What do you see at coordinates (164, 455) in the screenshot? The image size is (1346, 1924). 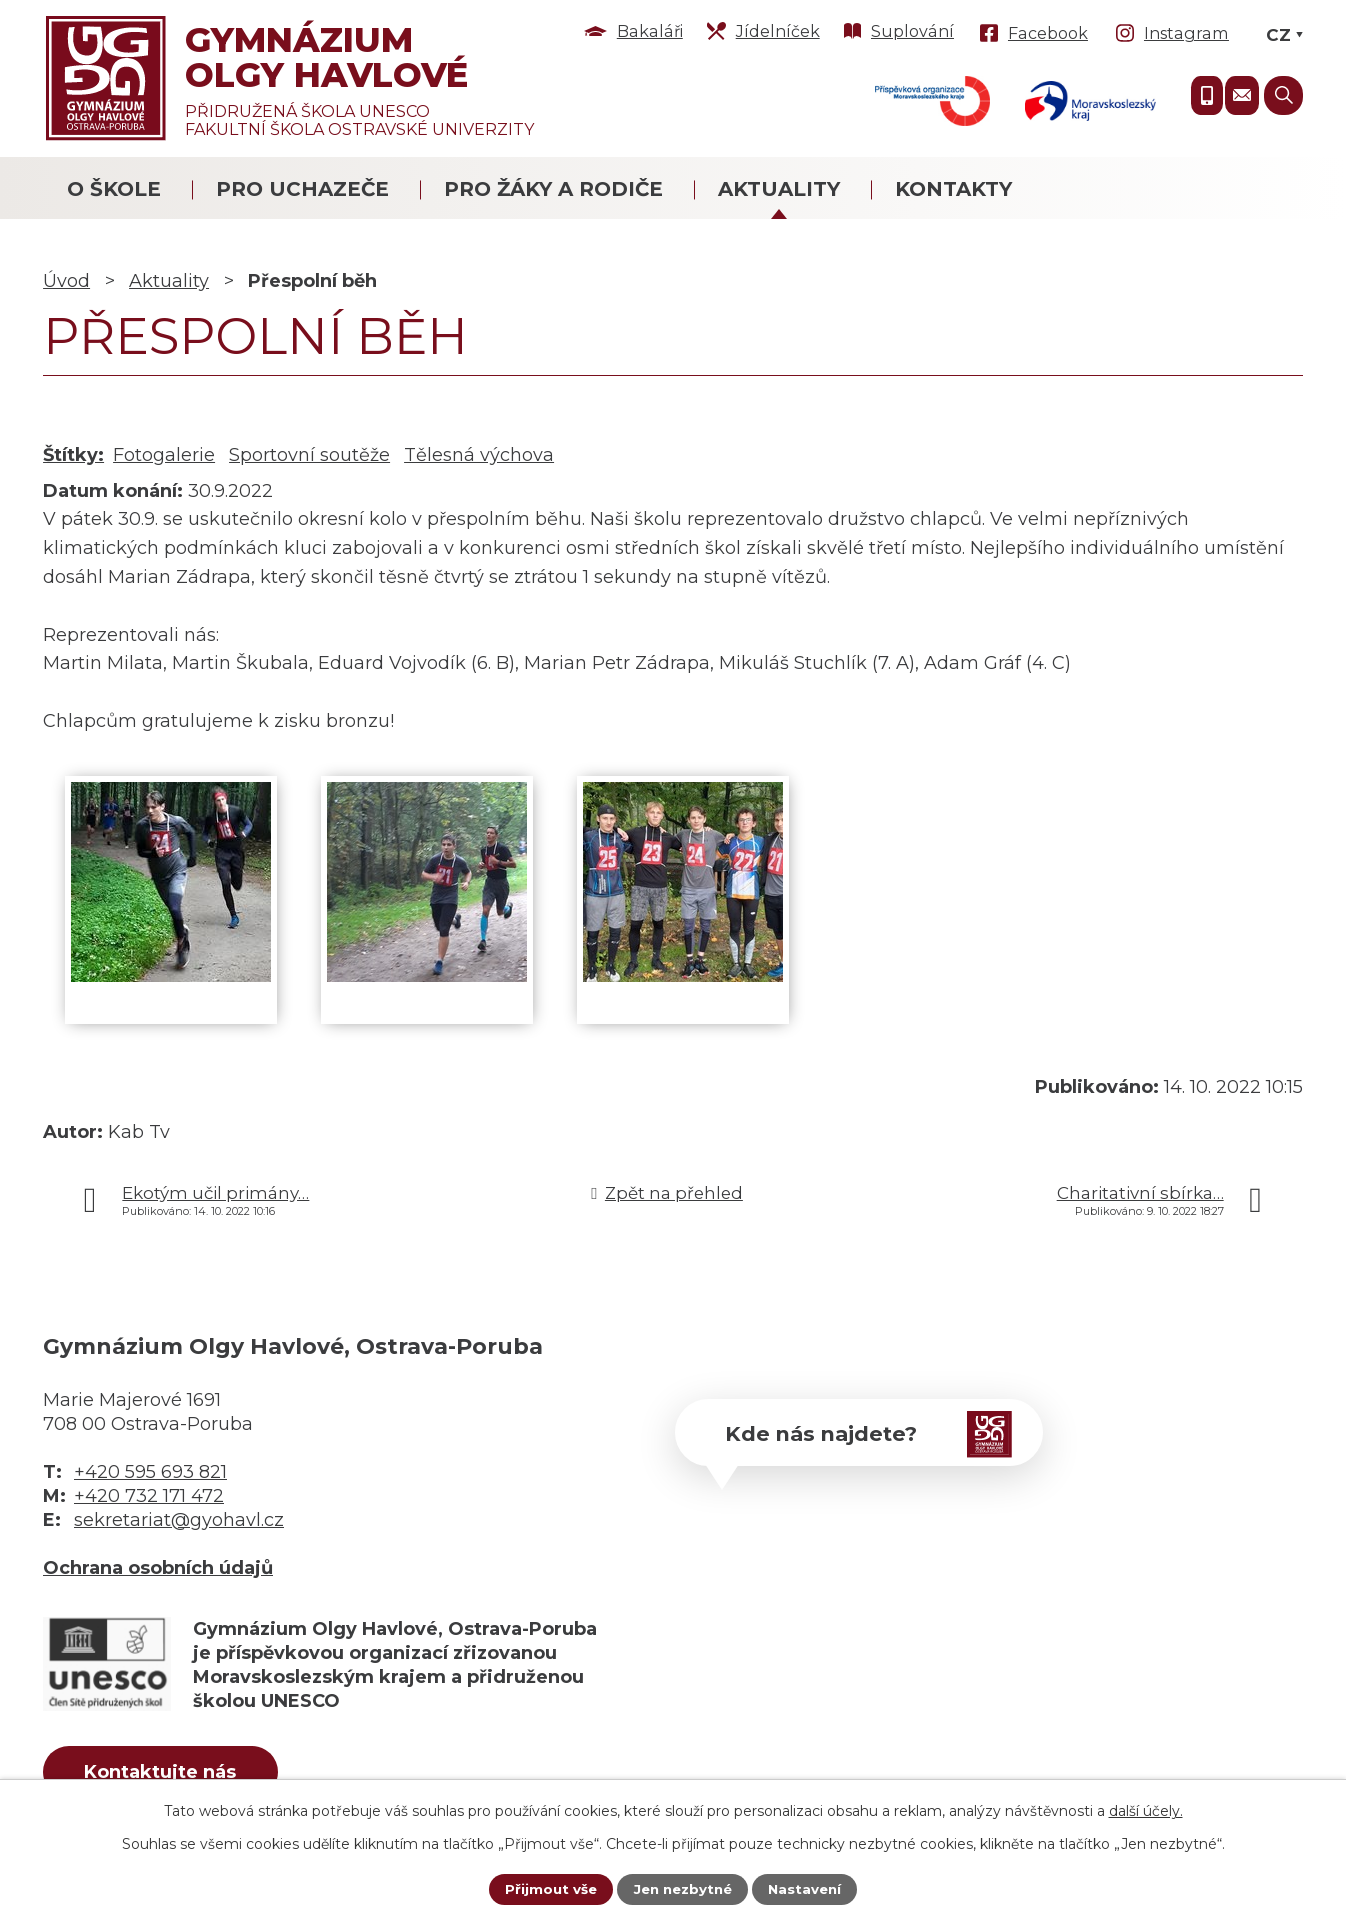 I see `Fotogalerie` at bounding box center [164, 455].